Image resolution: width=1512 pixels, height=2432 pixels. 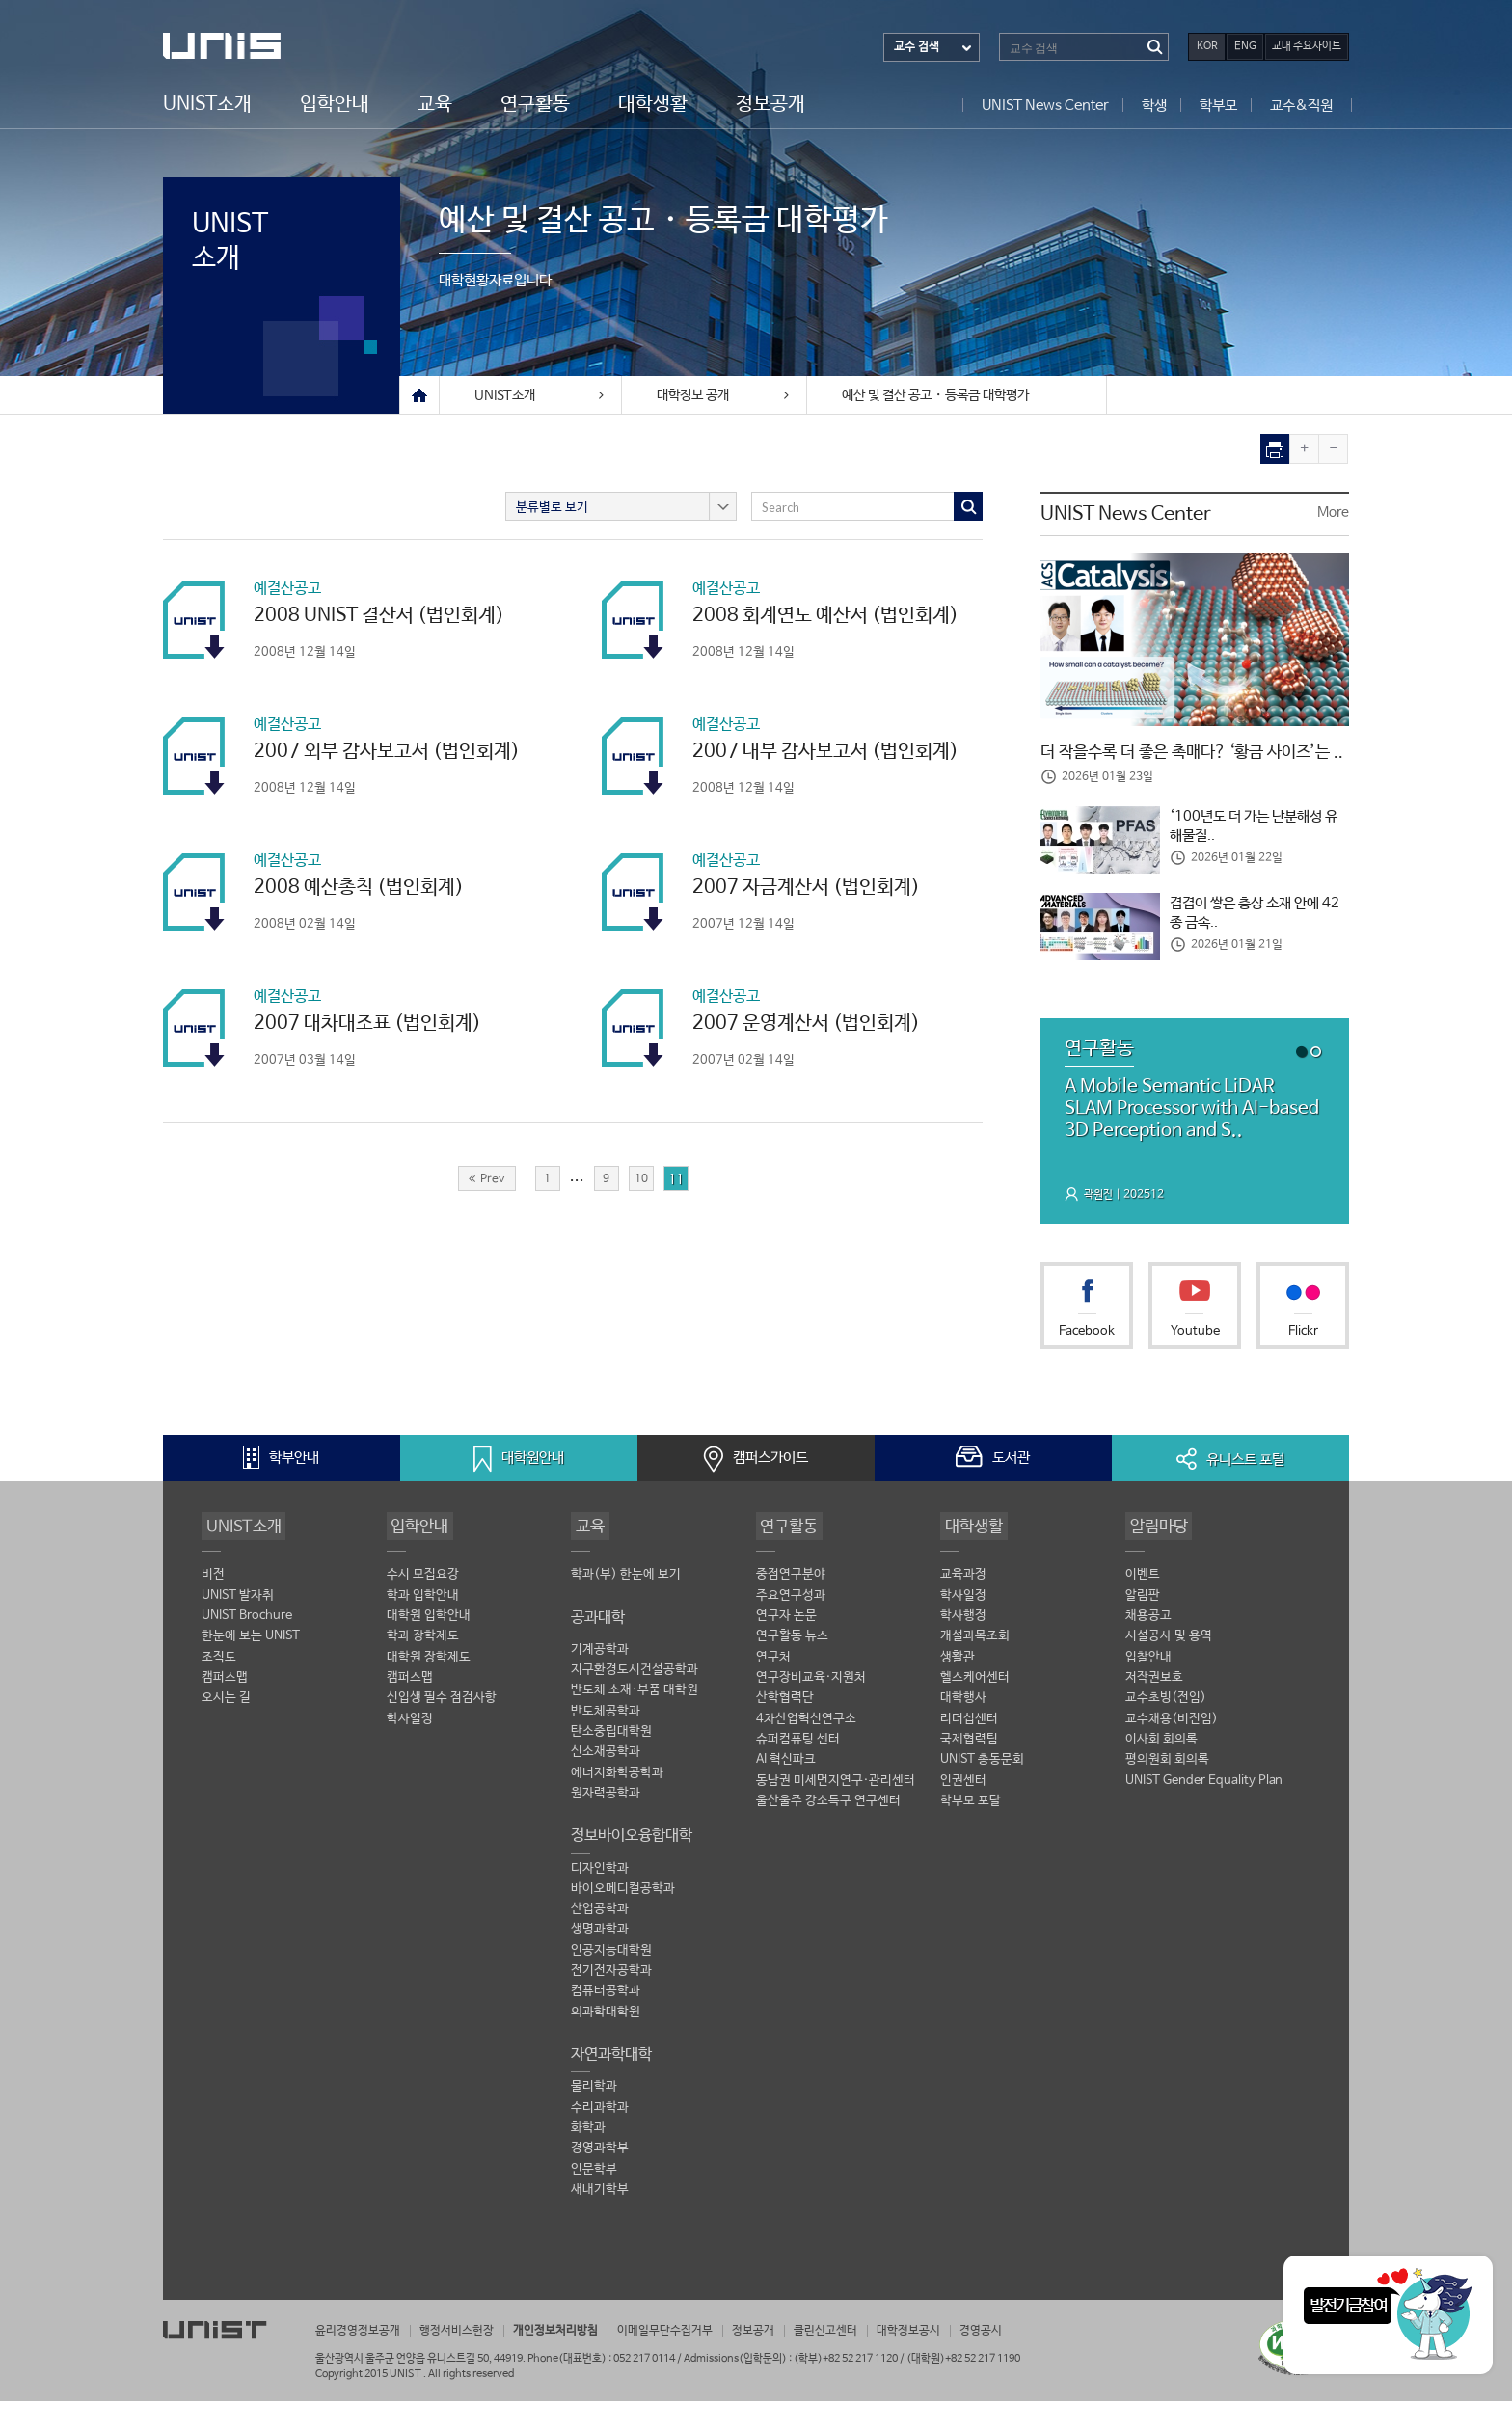 I want to click on 저작권보호, so click(x=1154, y=1711).